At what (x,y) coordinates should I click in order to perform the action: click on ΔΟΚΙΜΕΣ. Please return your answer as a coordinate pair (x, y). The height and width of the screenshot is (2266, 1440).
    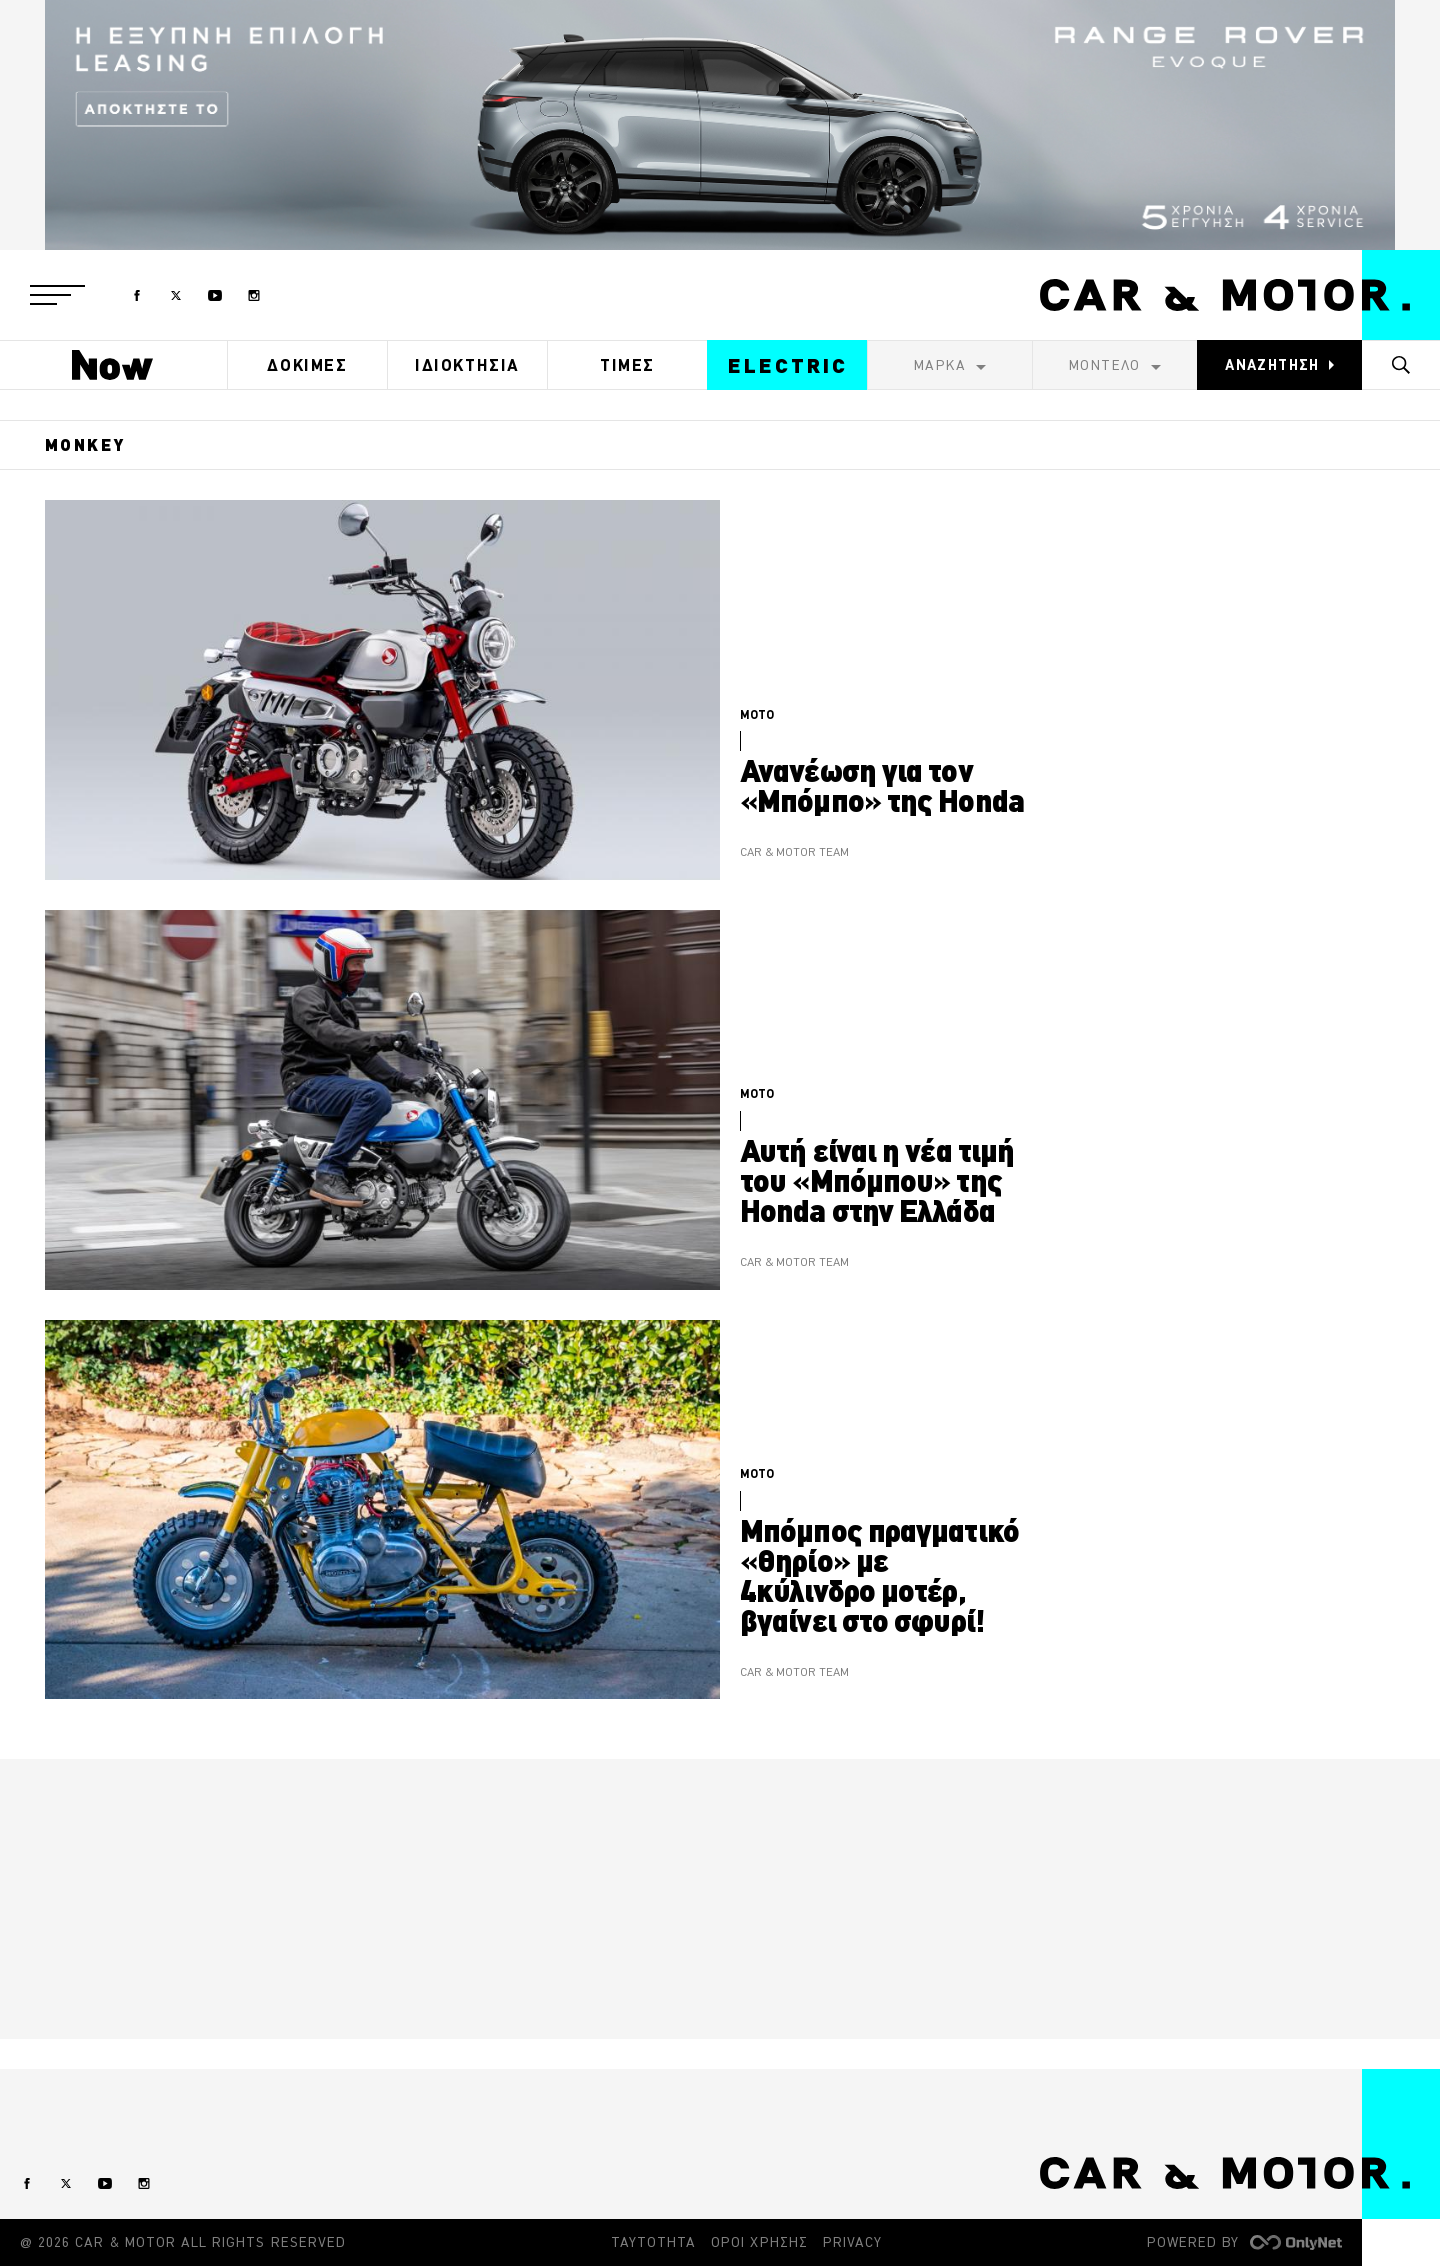
    Looking at the image, I should click on (307, 365).